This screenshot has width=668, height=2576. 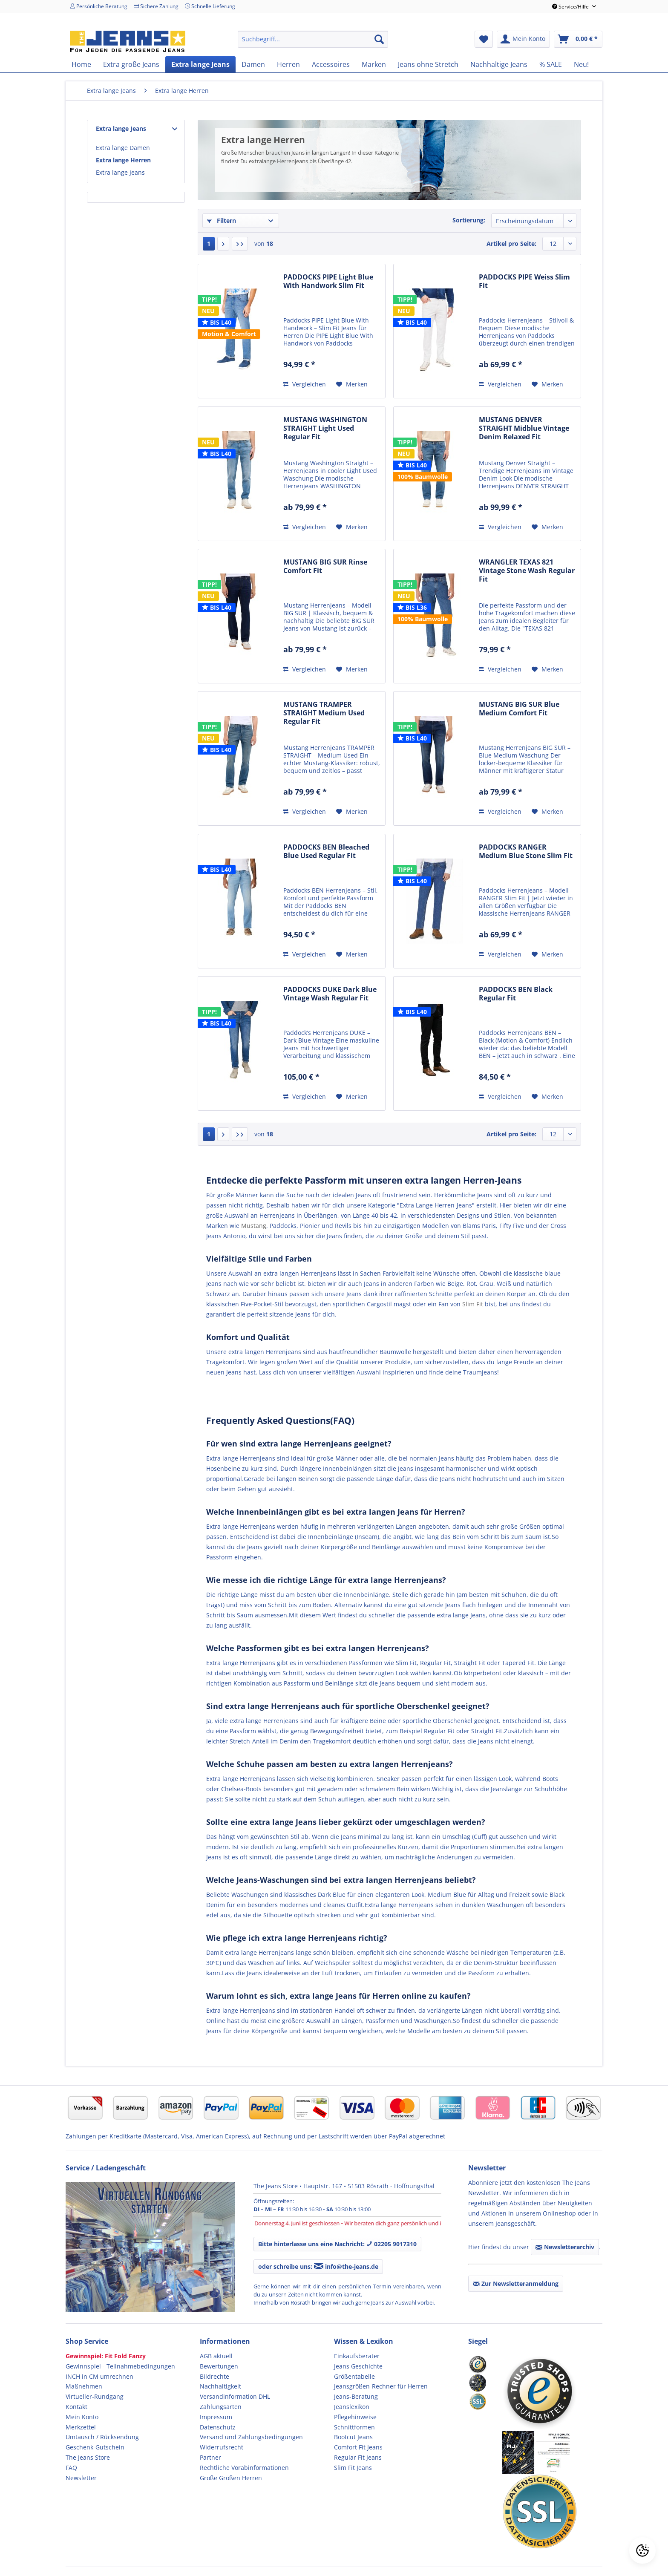 I want to click on Slim Fit Jeans, so click(x=353, y=2468).